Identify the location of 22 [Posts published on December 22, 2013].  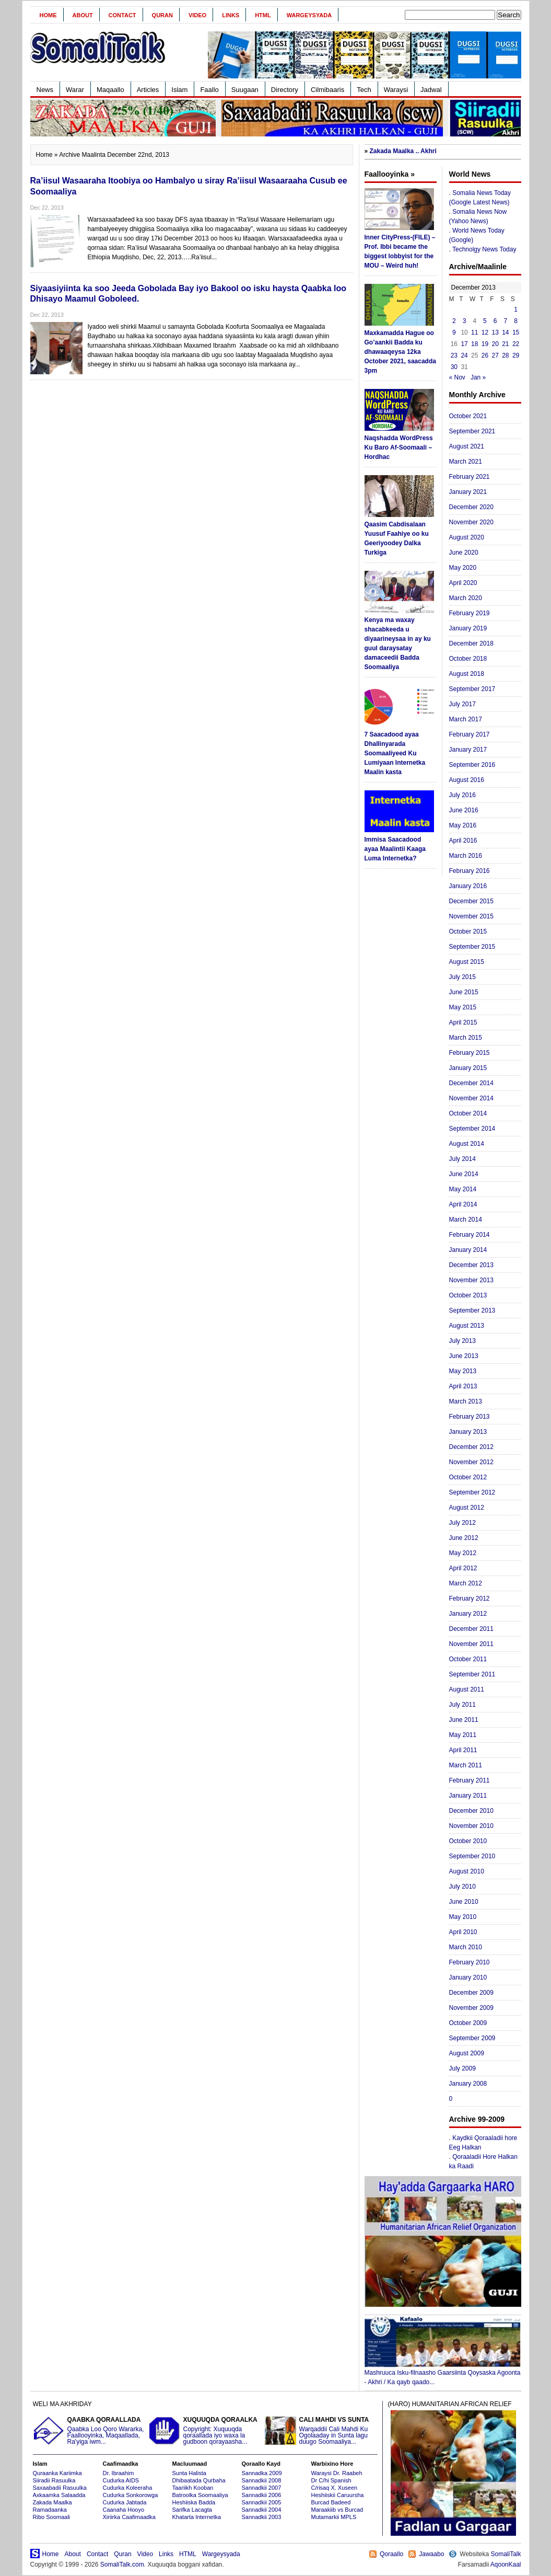
(515, 344).